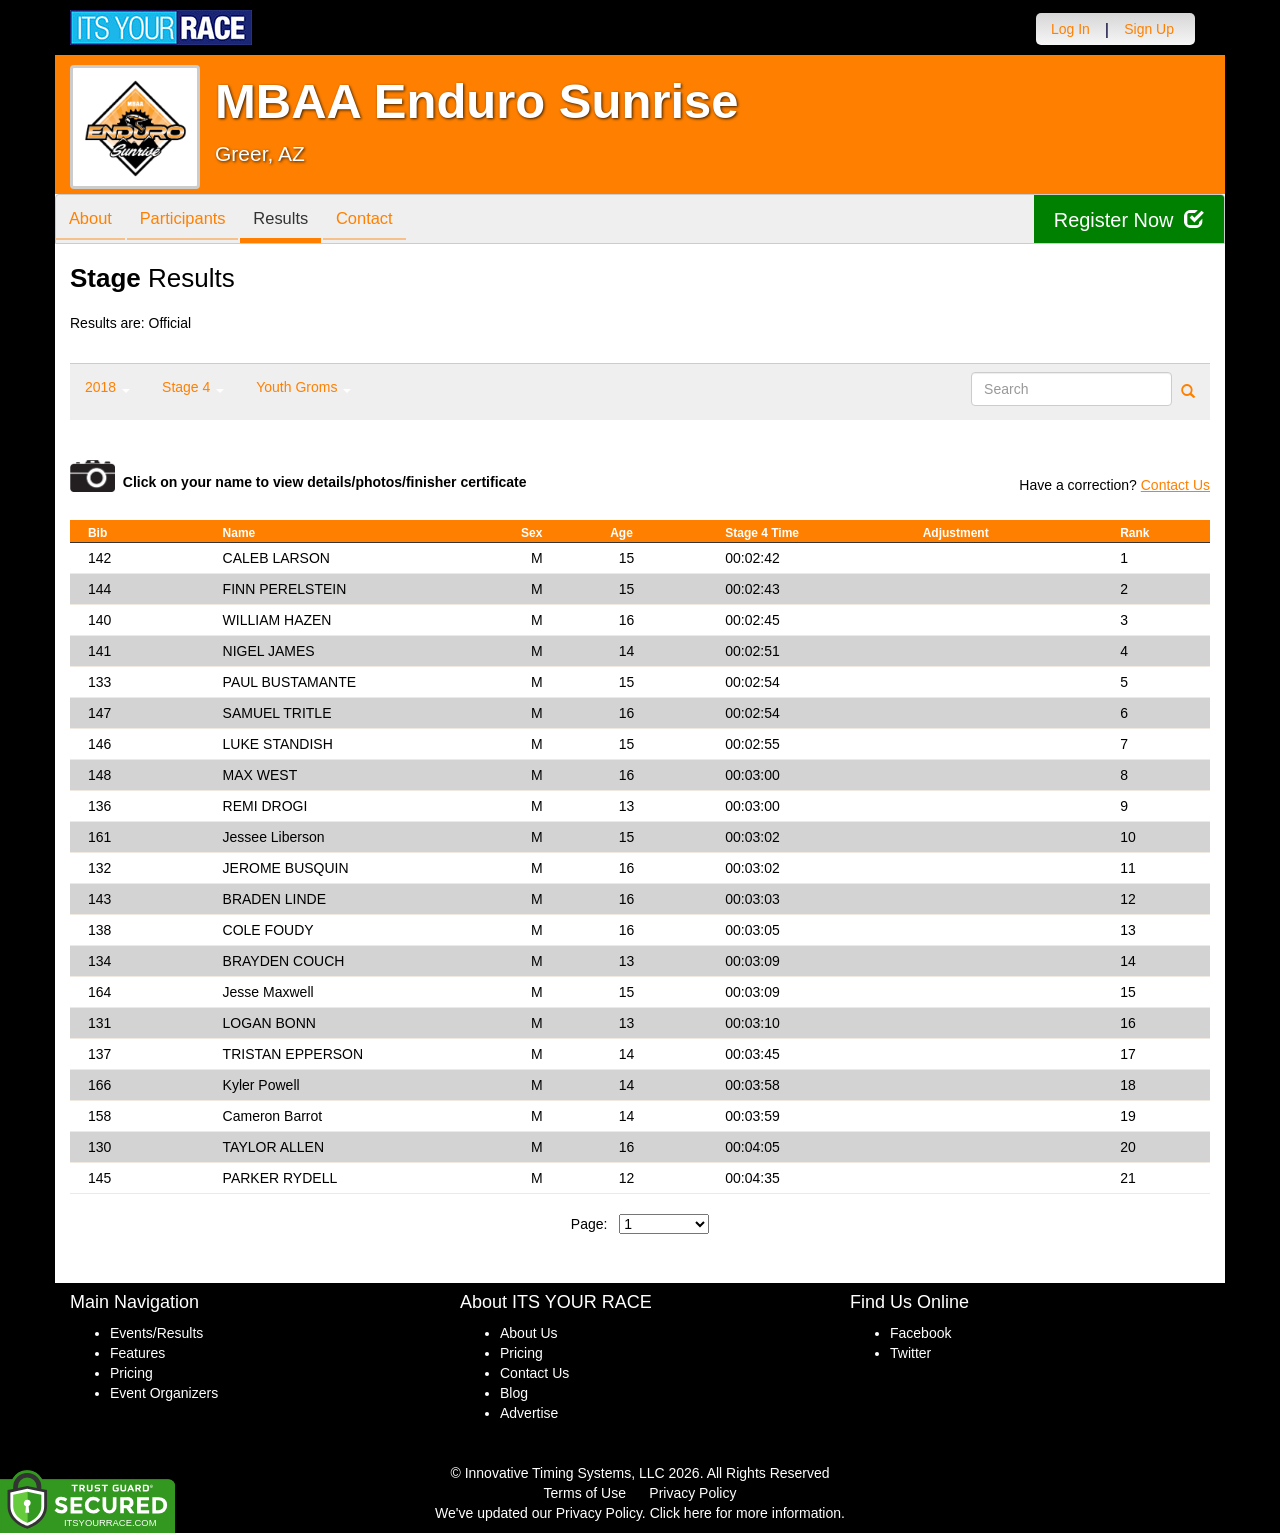  I want to click on Log In, so click(1070, 29).